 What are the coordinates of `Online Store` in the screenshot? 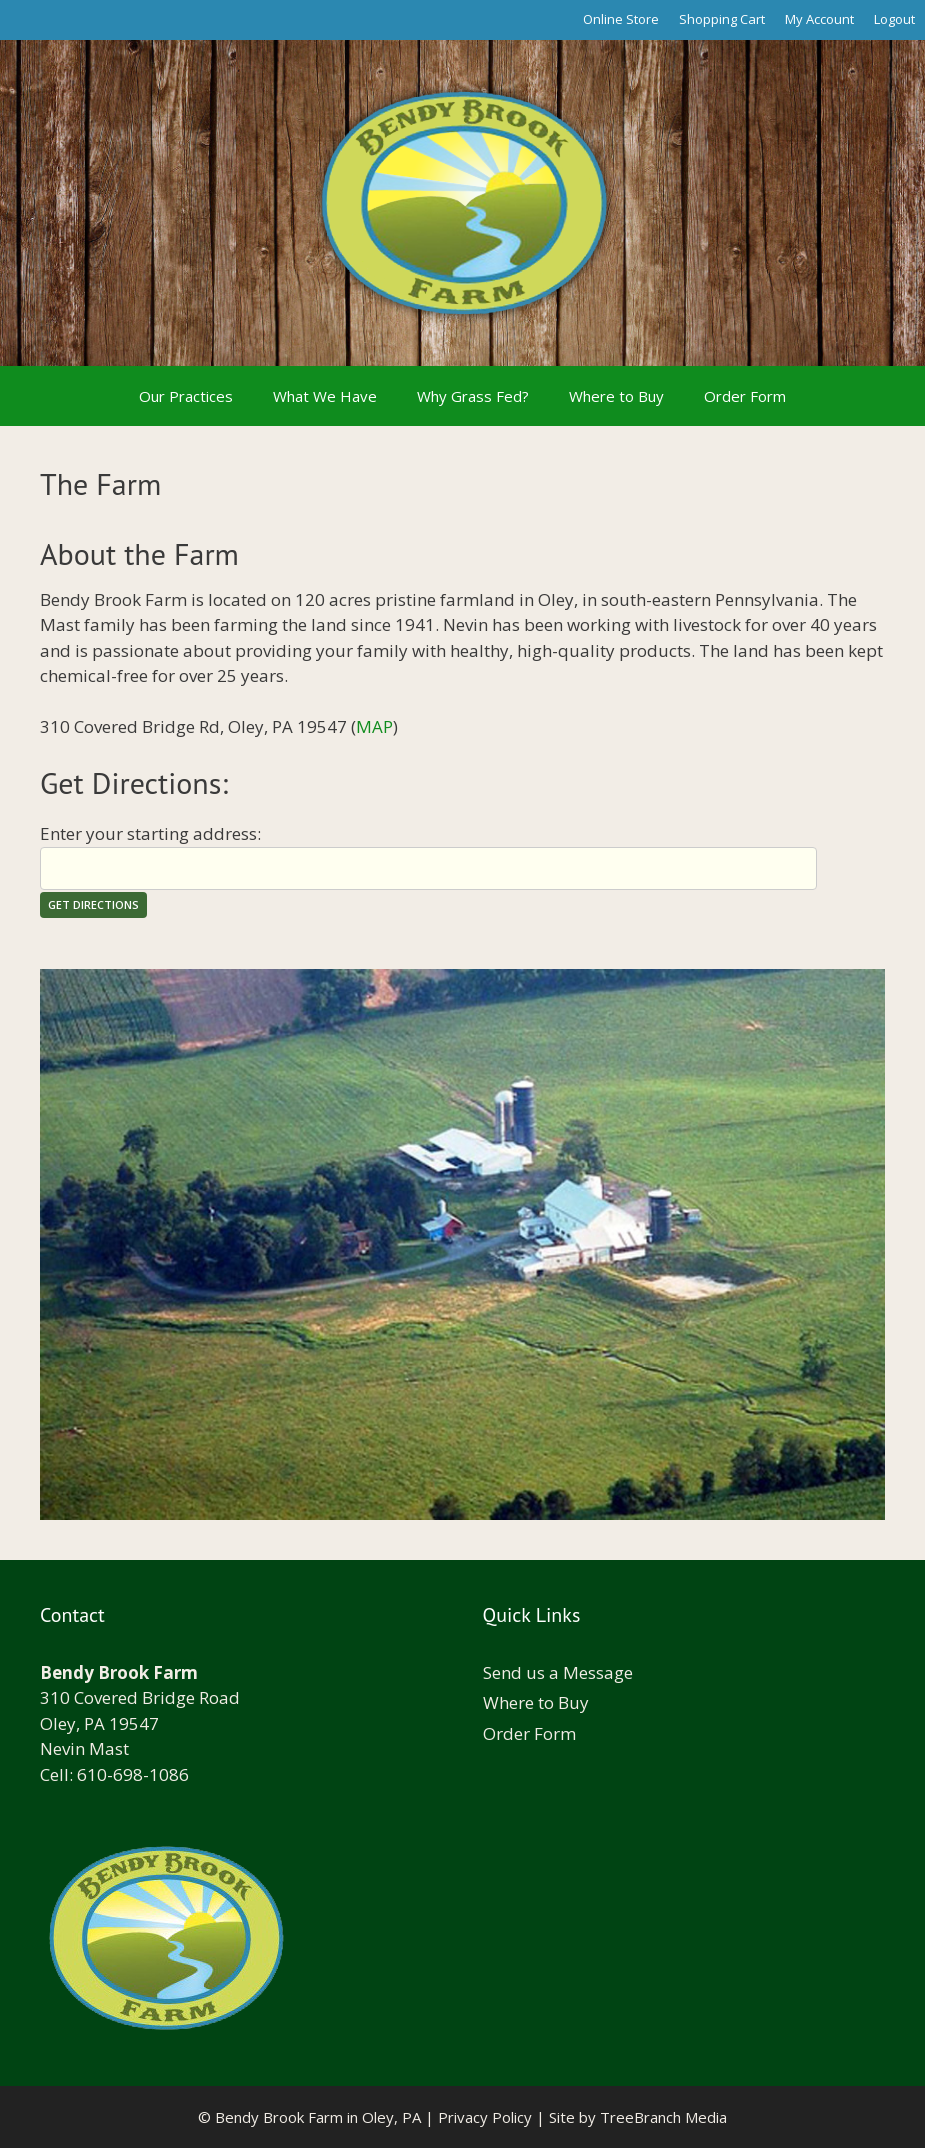 It's located at (621, 19).